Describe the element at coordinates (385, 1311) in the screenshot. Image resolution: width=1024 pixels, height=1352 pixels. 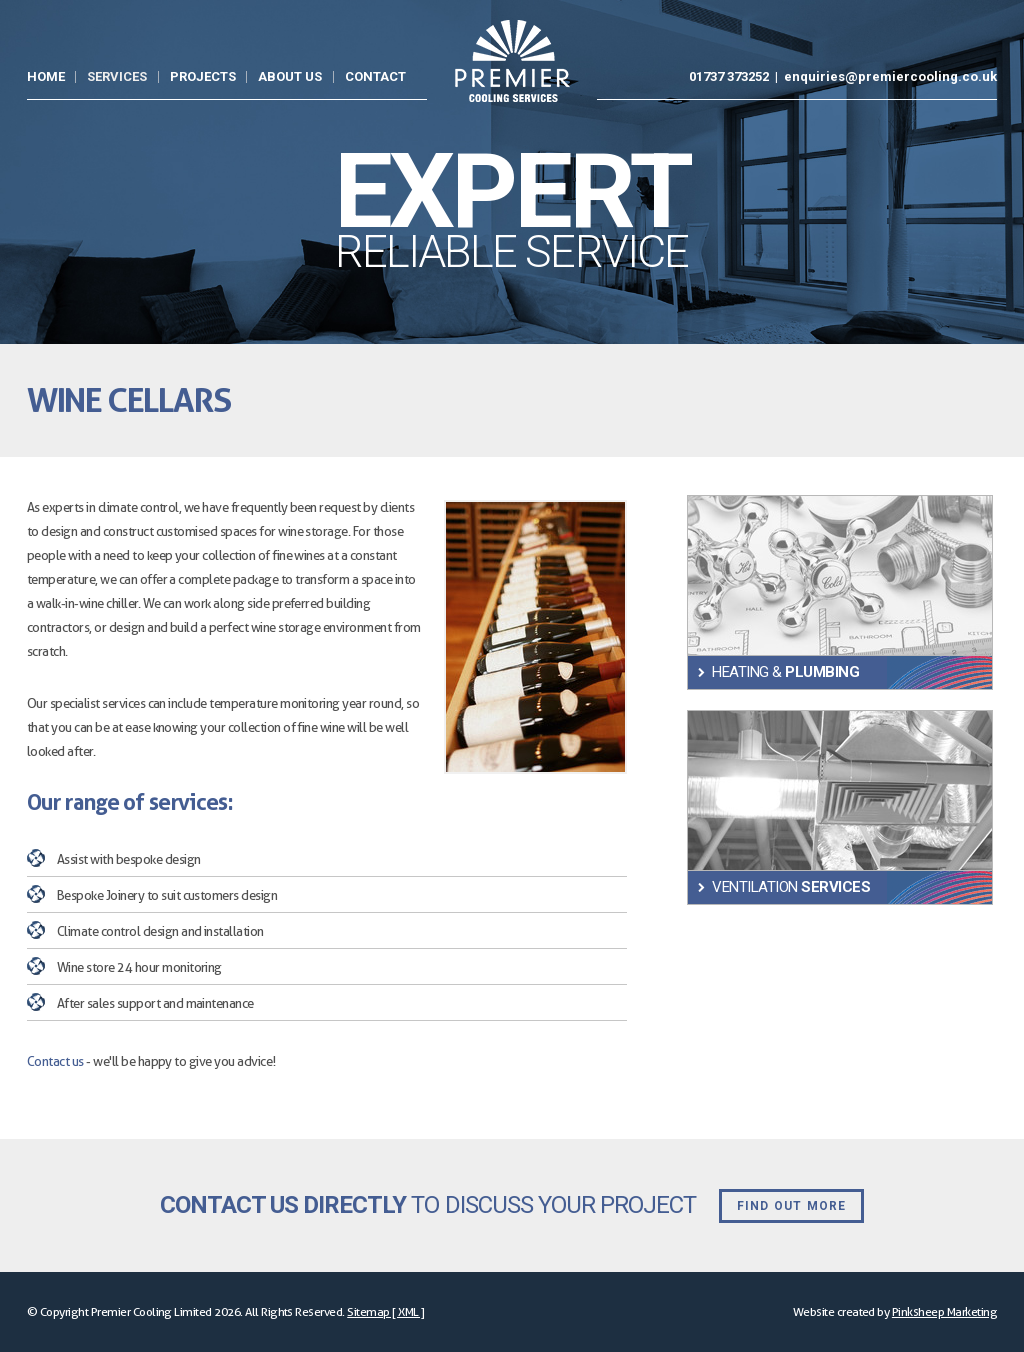
I see `Sitemap [ XML ]` at that location.